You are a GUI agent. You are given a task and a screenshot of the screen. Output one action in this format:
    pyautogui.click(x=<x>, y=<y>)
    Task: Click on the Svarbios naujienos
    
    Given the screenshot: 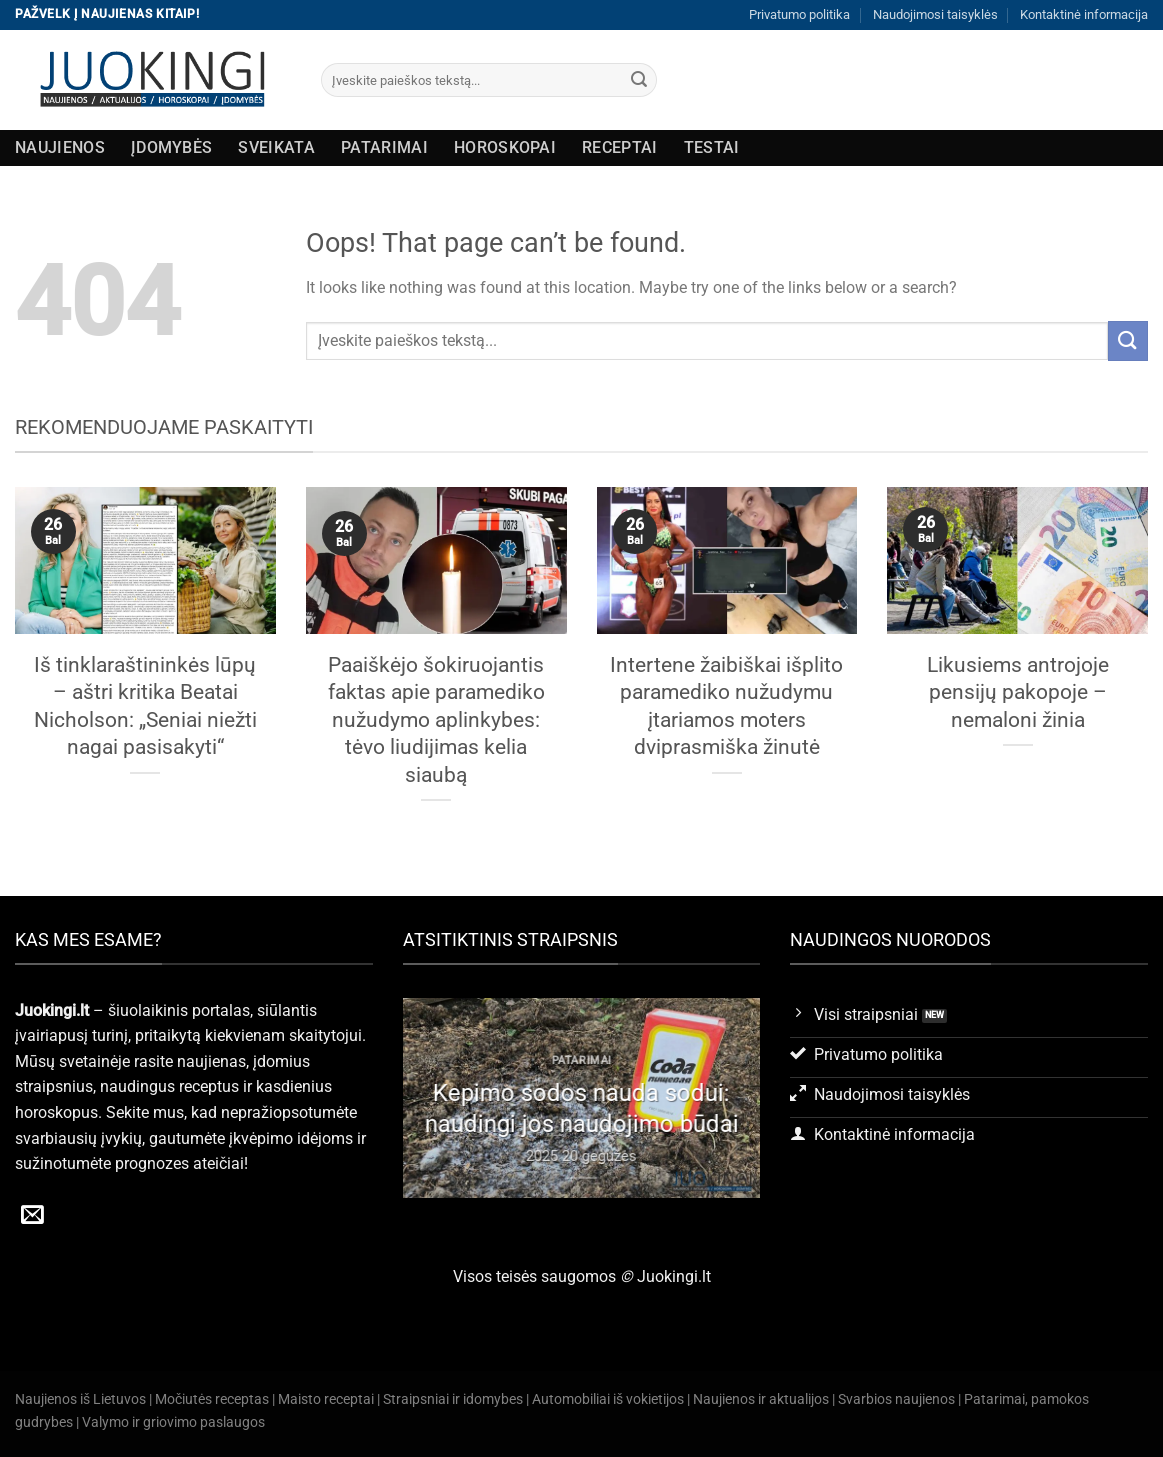 What is the action you would take?
    pyautogui.click(x=896, y=1399)
    